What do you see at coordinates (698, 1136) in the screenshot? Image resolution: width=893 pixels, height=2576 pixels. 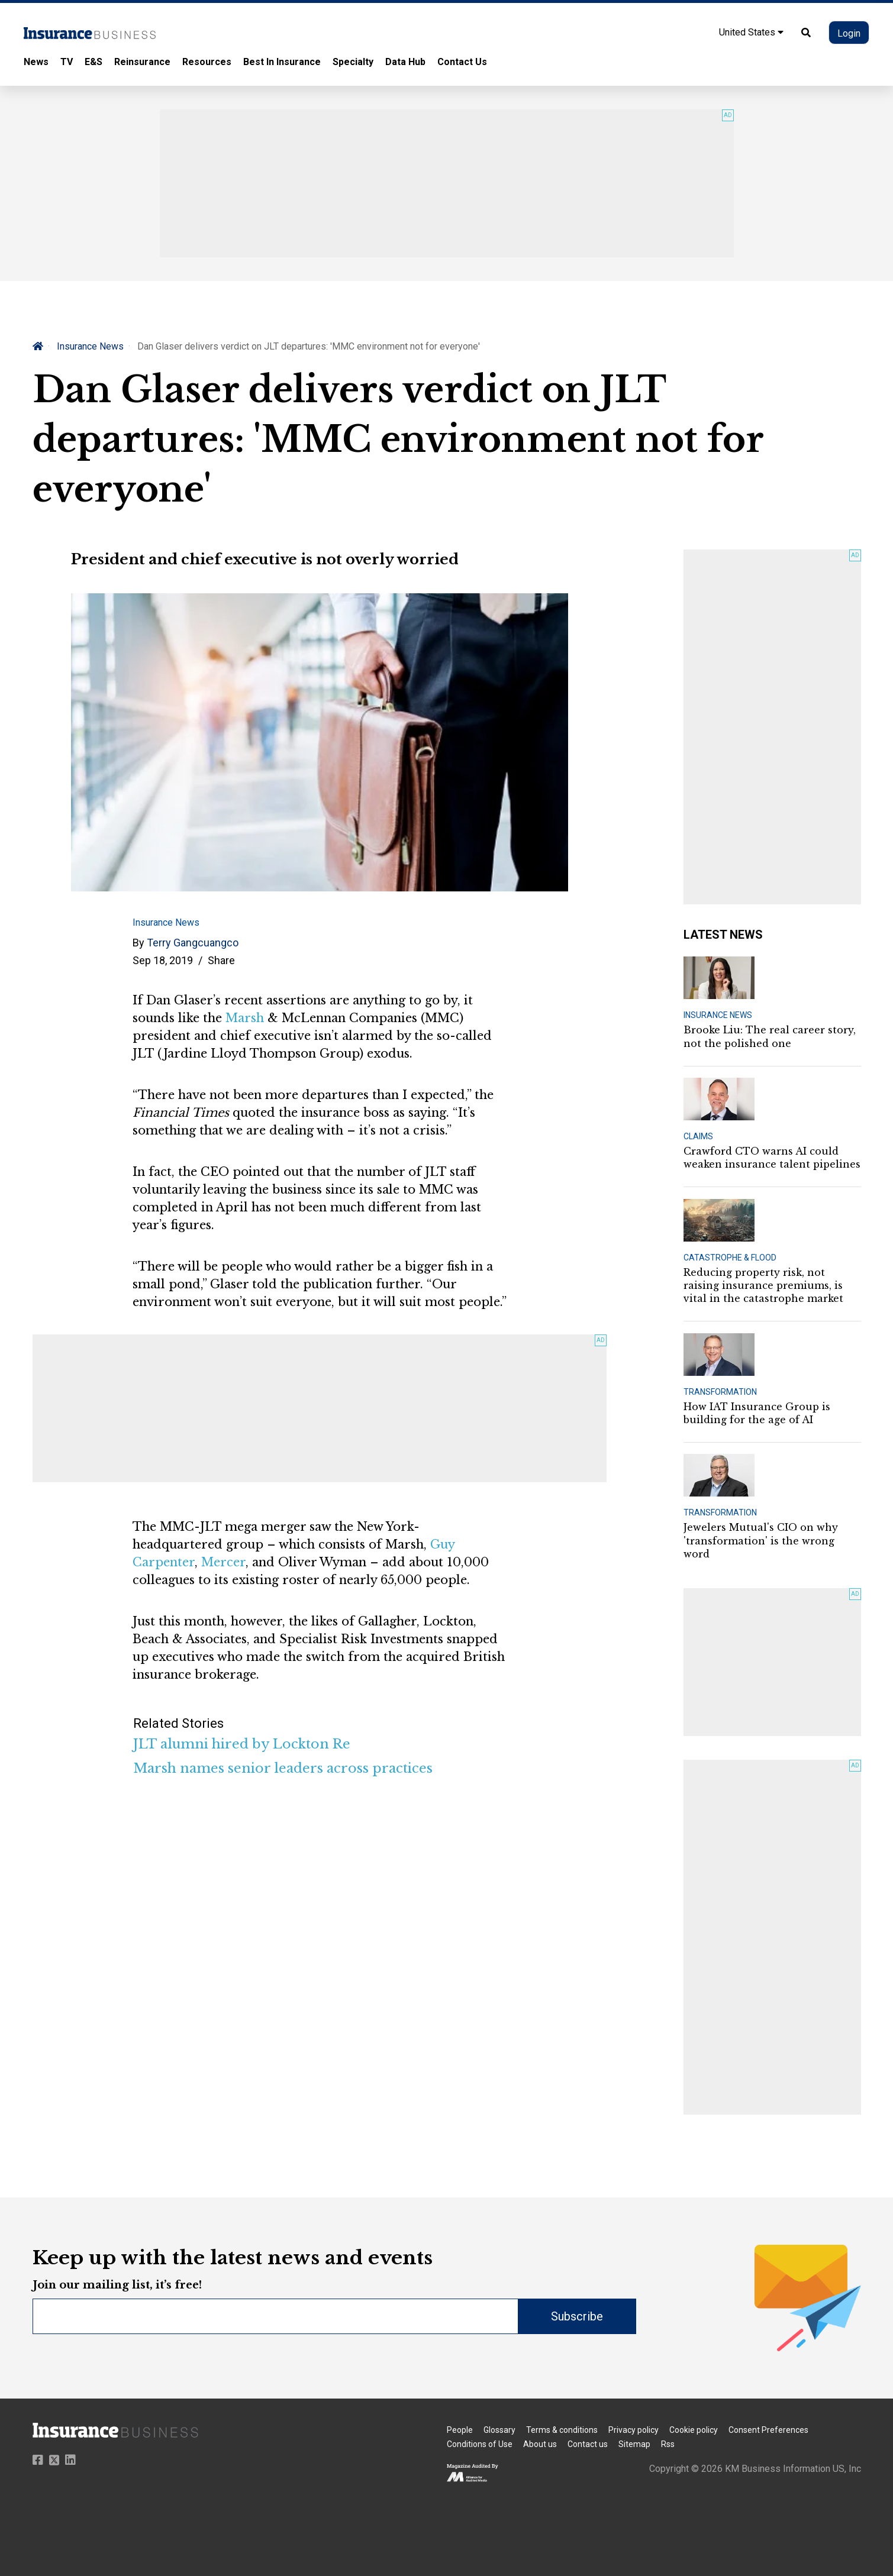 I see `CLAIMS` at bounding box center [698, 1136].